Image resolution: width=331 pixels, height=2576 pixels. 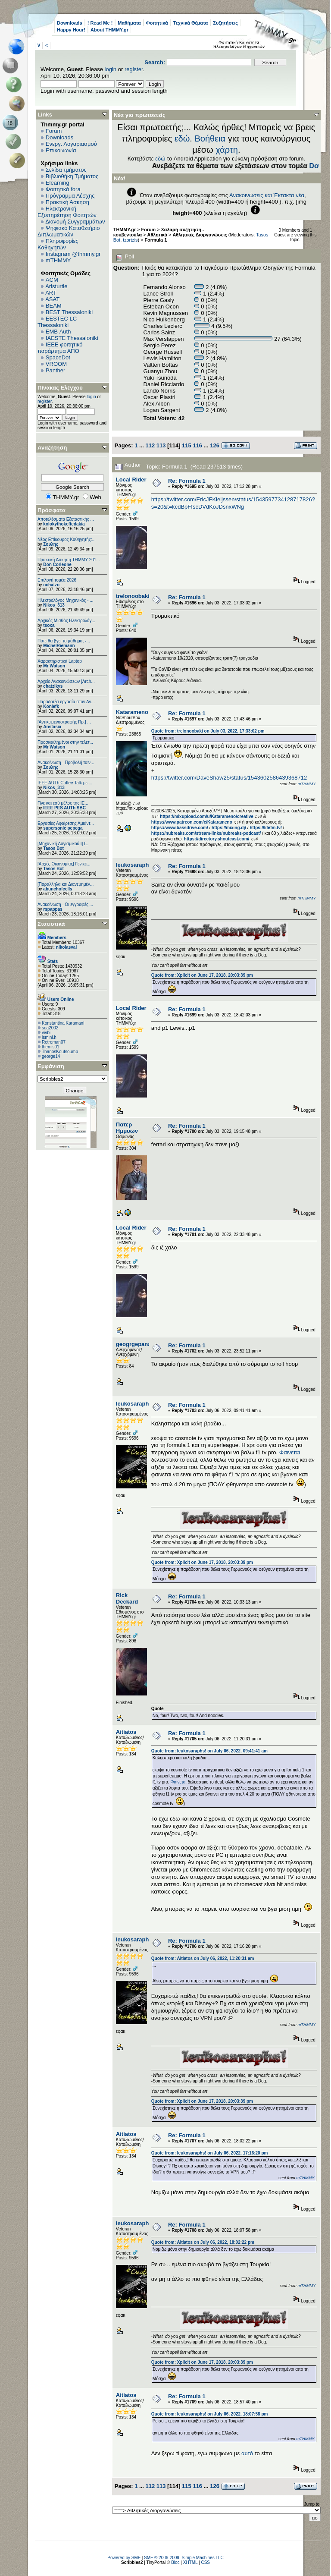 I want to click on Αθλητικές Διοργανώσεις, so click(x=199, y=234).